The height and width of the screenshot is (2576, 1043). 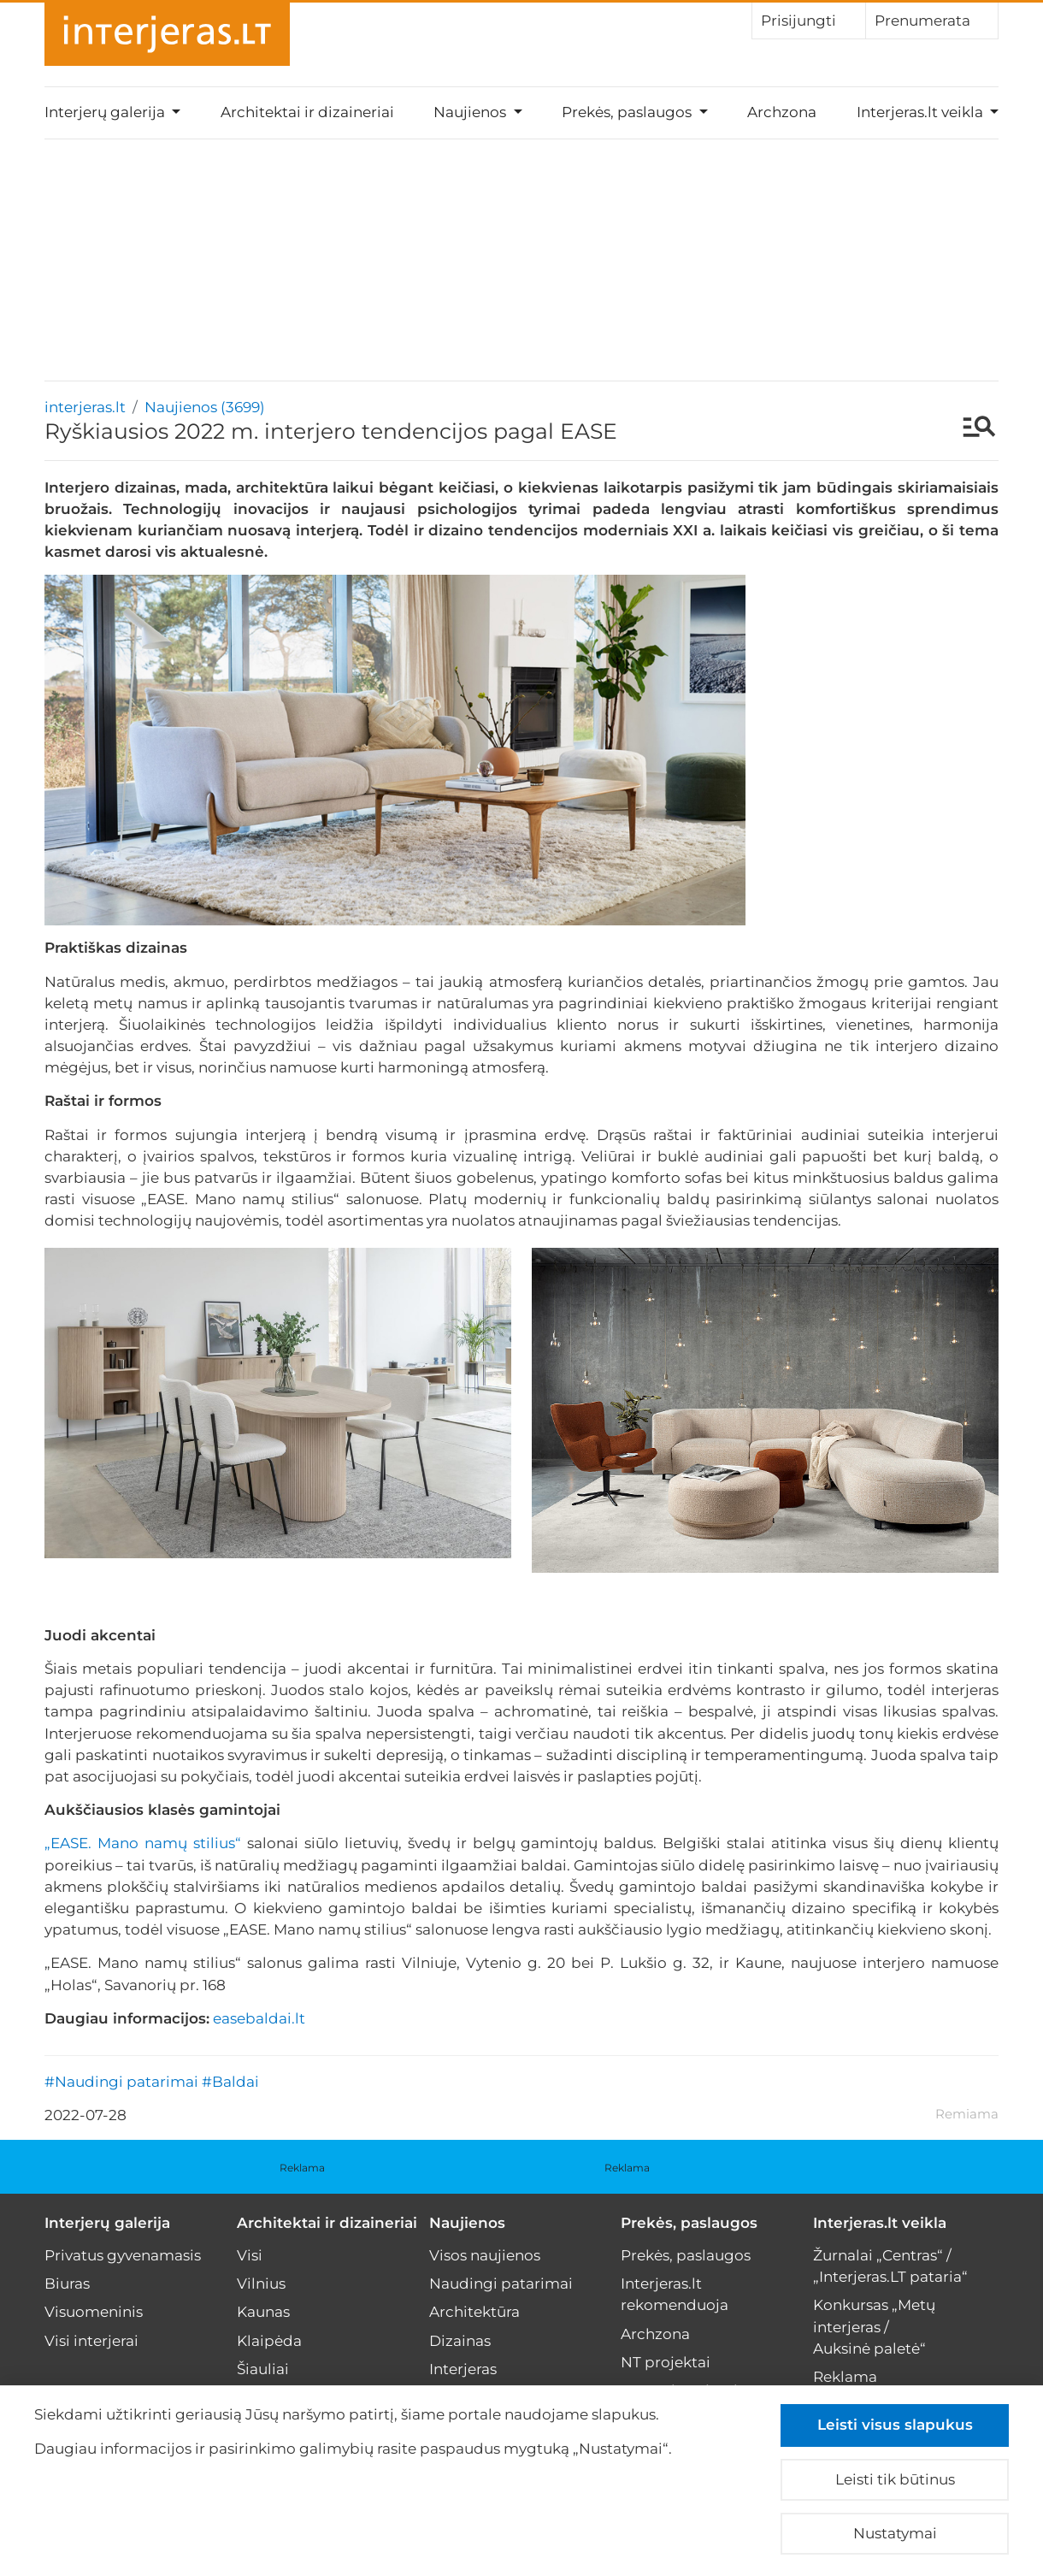 What do you see at coordinates (142, 1843) in the screenshot?
I see `„EASE. Mano namų stilius“` at bounding box center [142, 1843].